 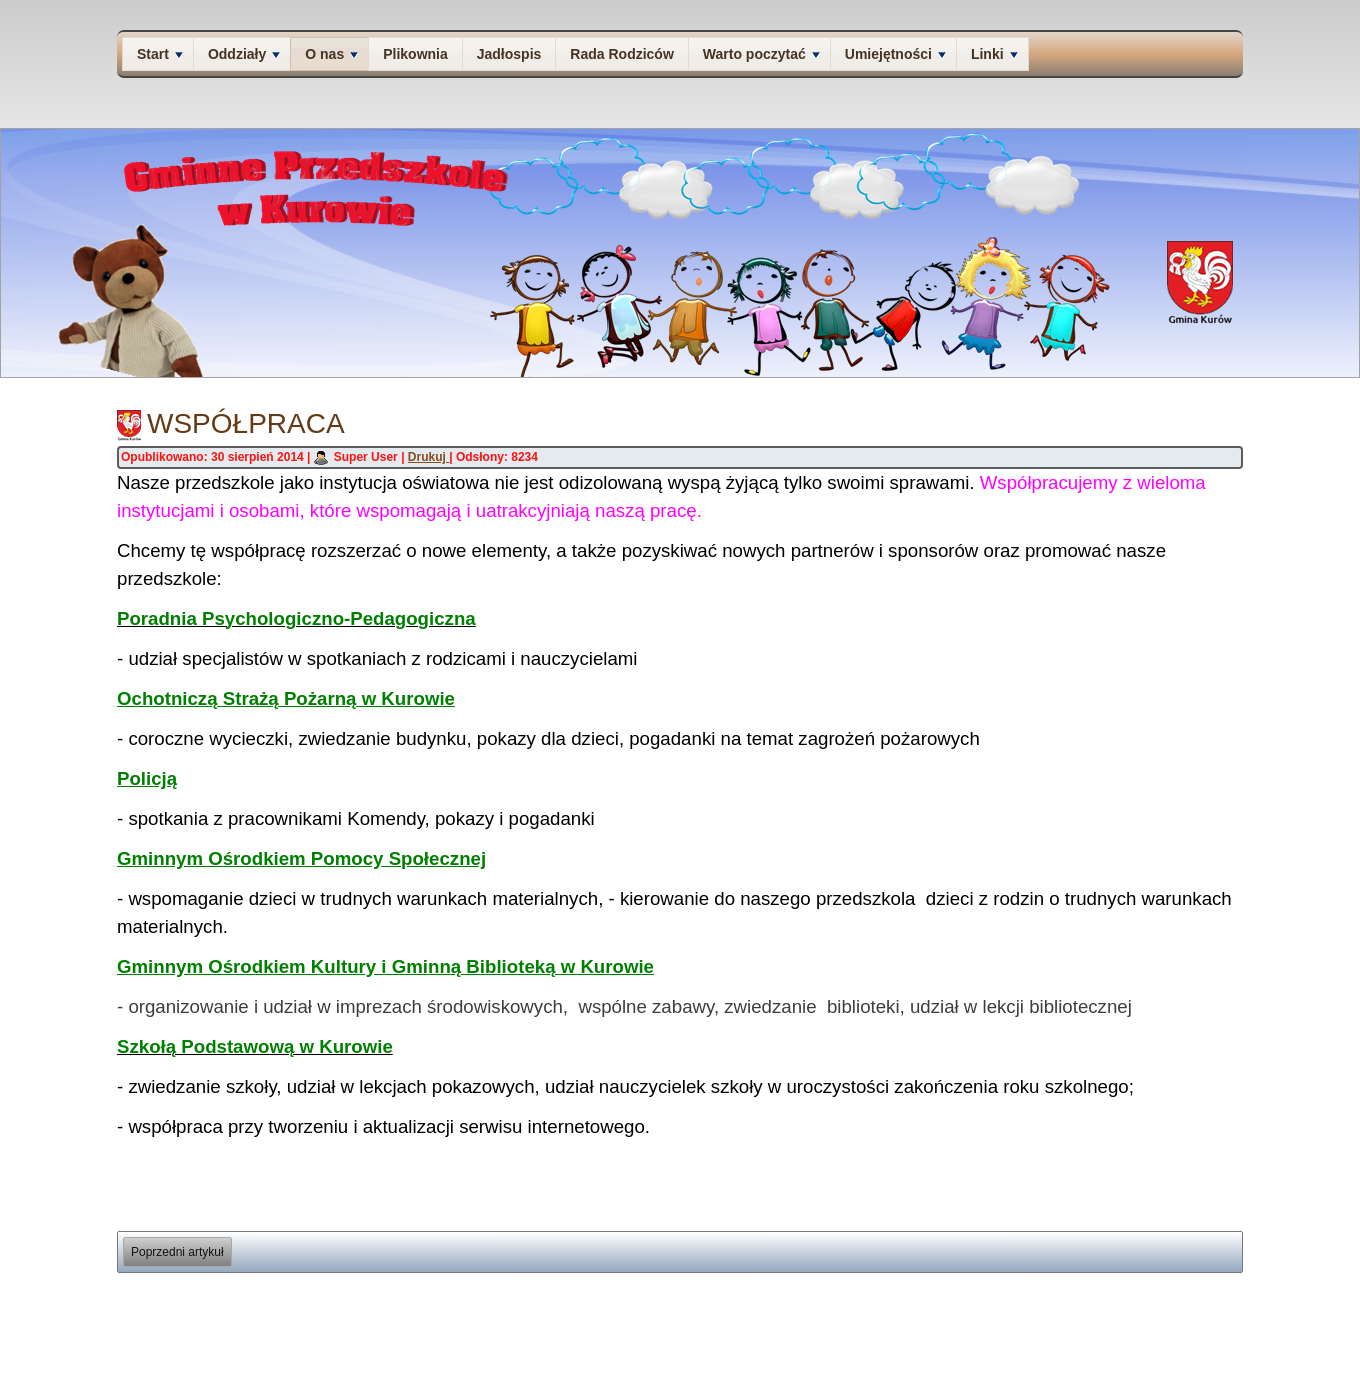 What do you see at coordinates (1079, 1334) in the screenshot?
I see `Kontakt` at bounding box center [1079, 1334].